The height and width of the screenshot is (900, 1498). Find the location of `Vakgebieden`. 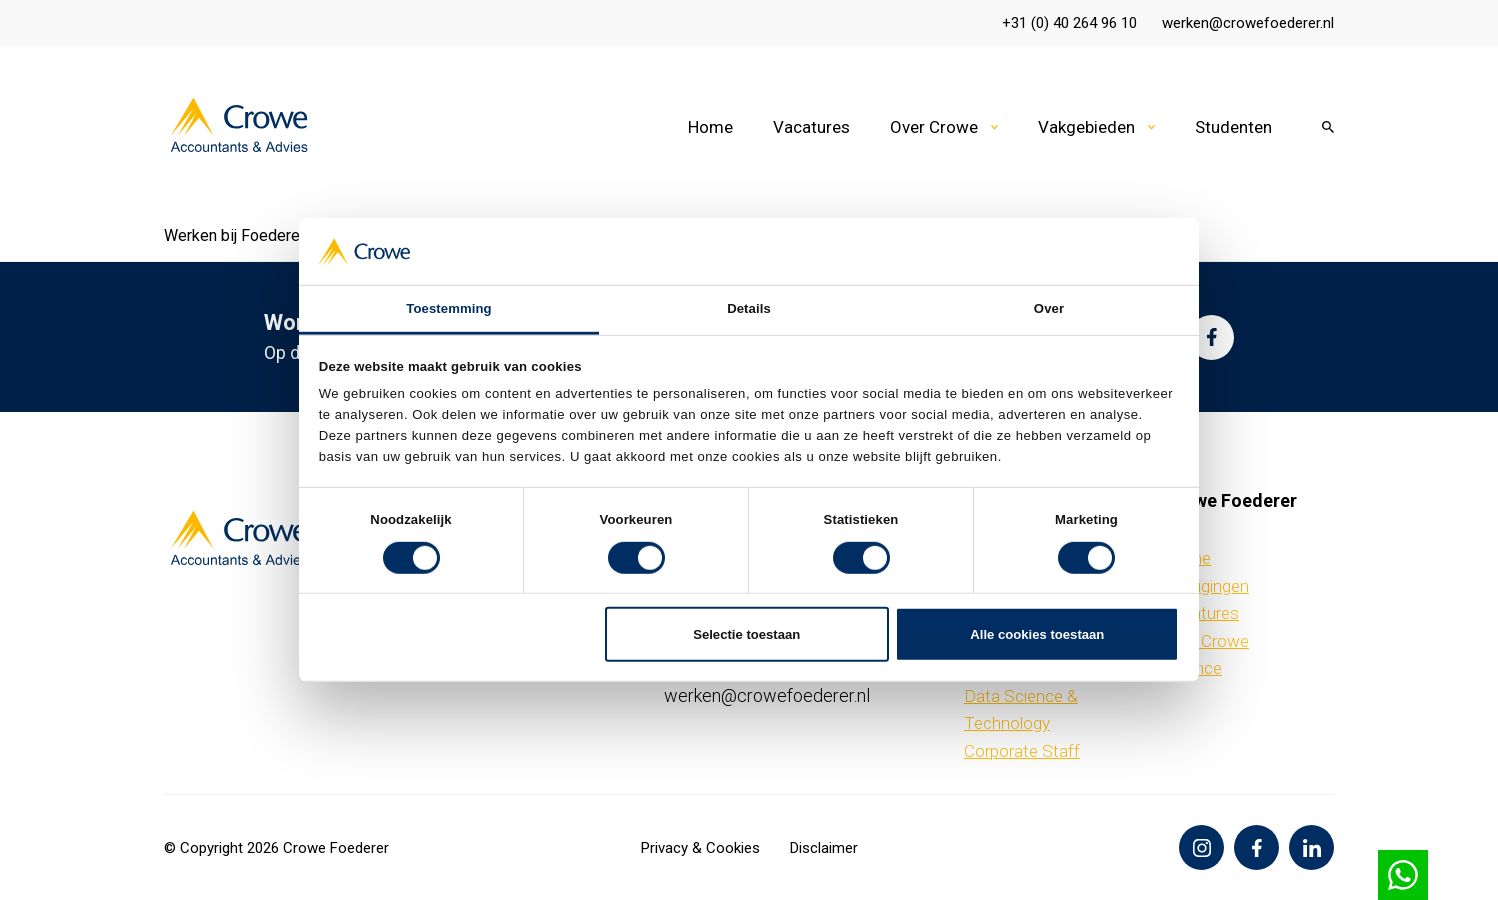

Vakgebieden is located at coordinates (1086, 127).